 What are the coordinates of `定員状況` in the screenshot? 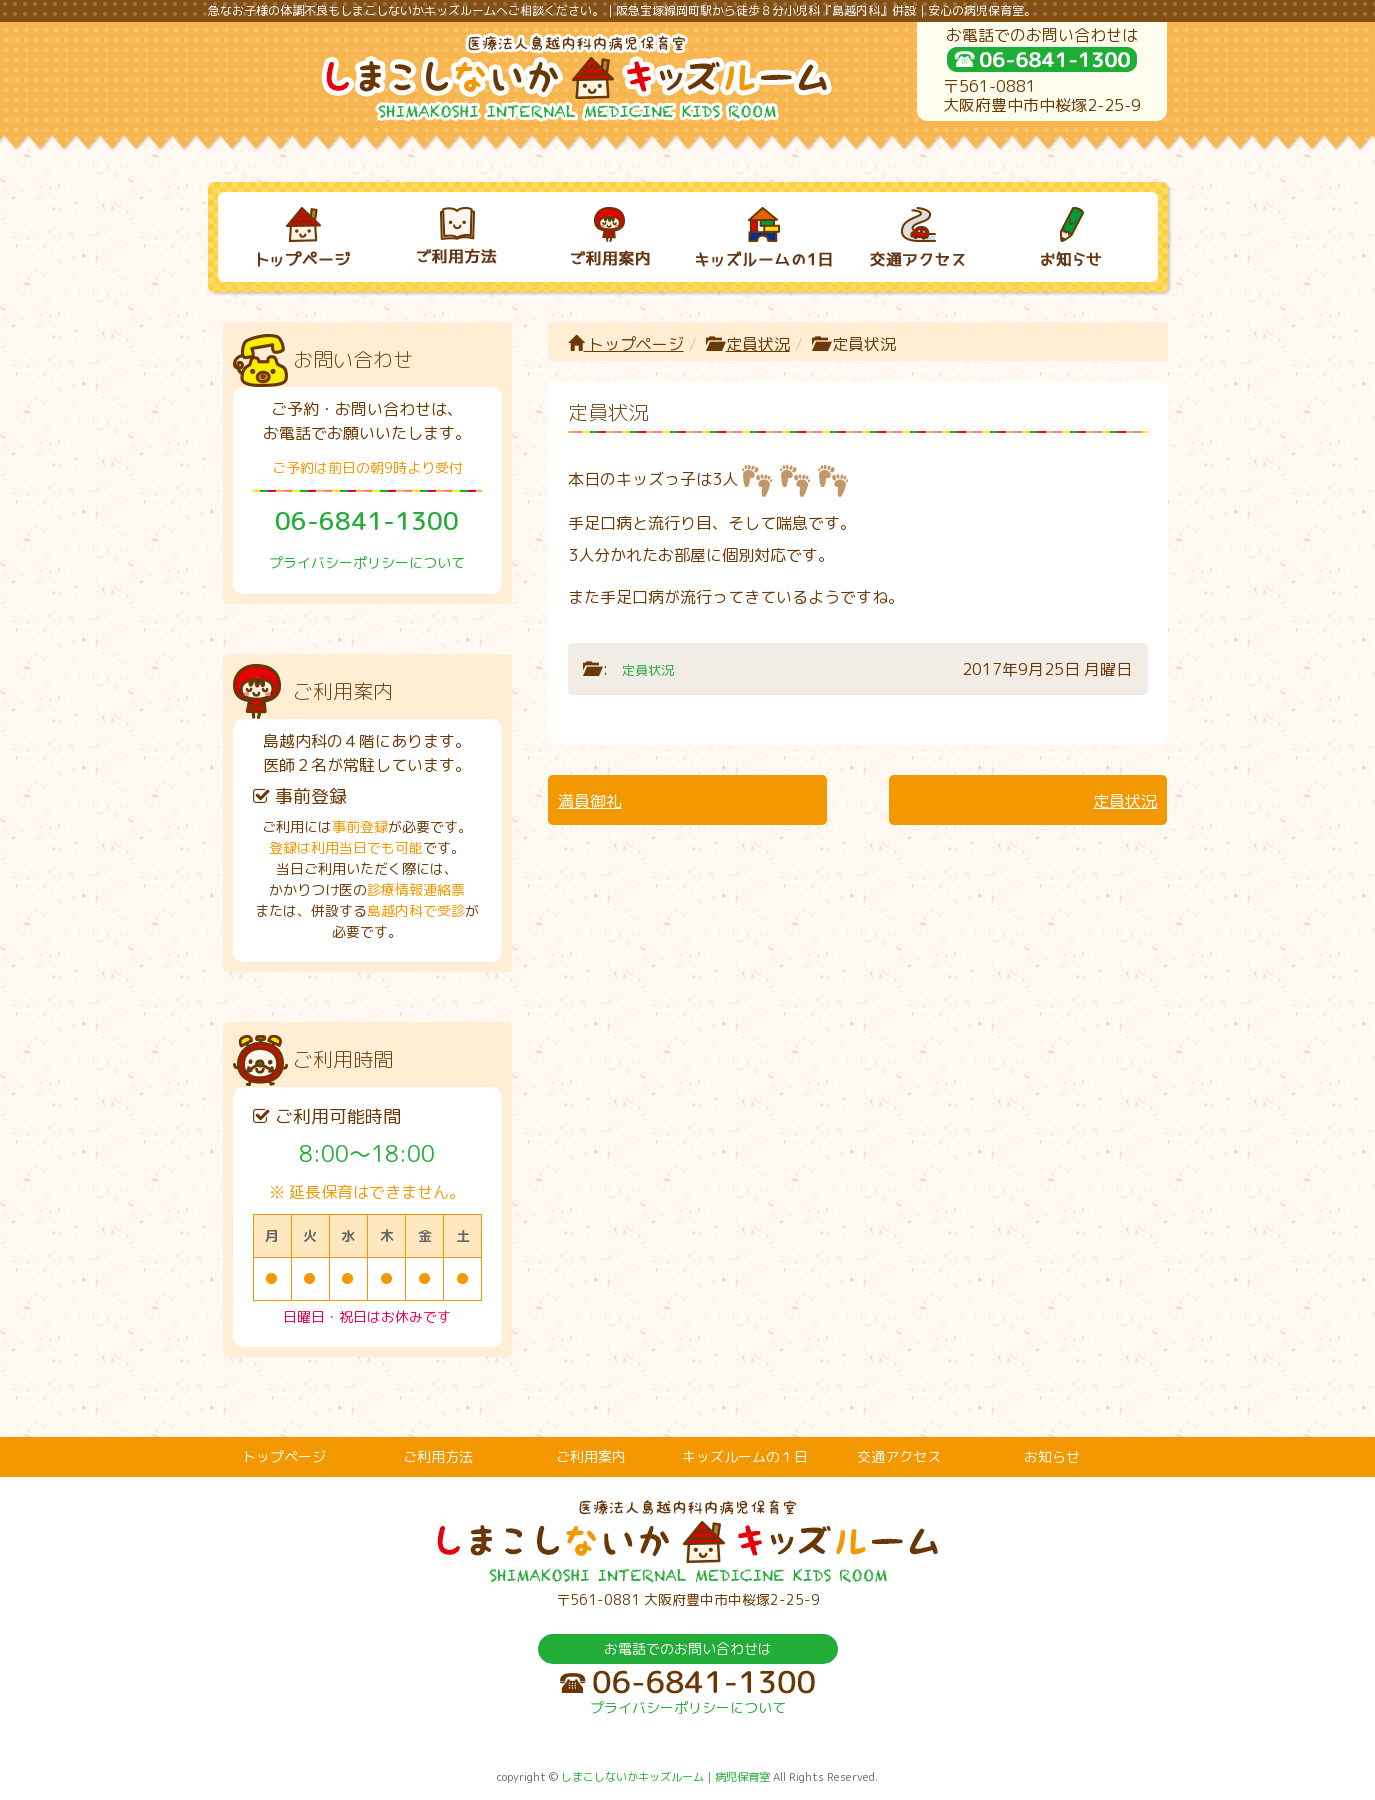 It's located at (758, 344).